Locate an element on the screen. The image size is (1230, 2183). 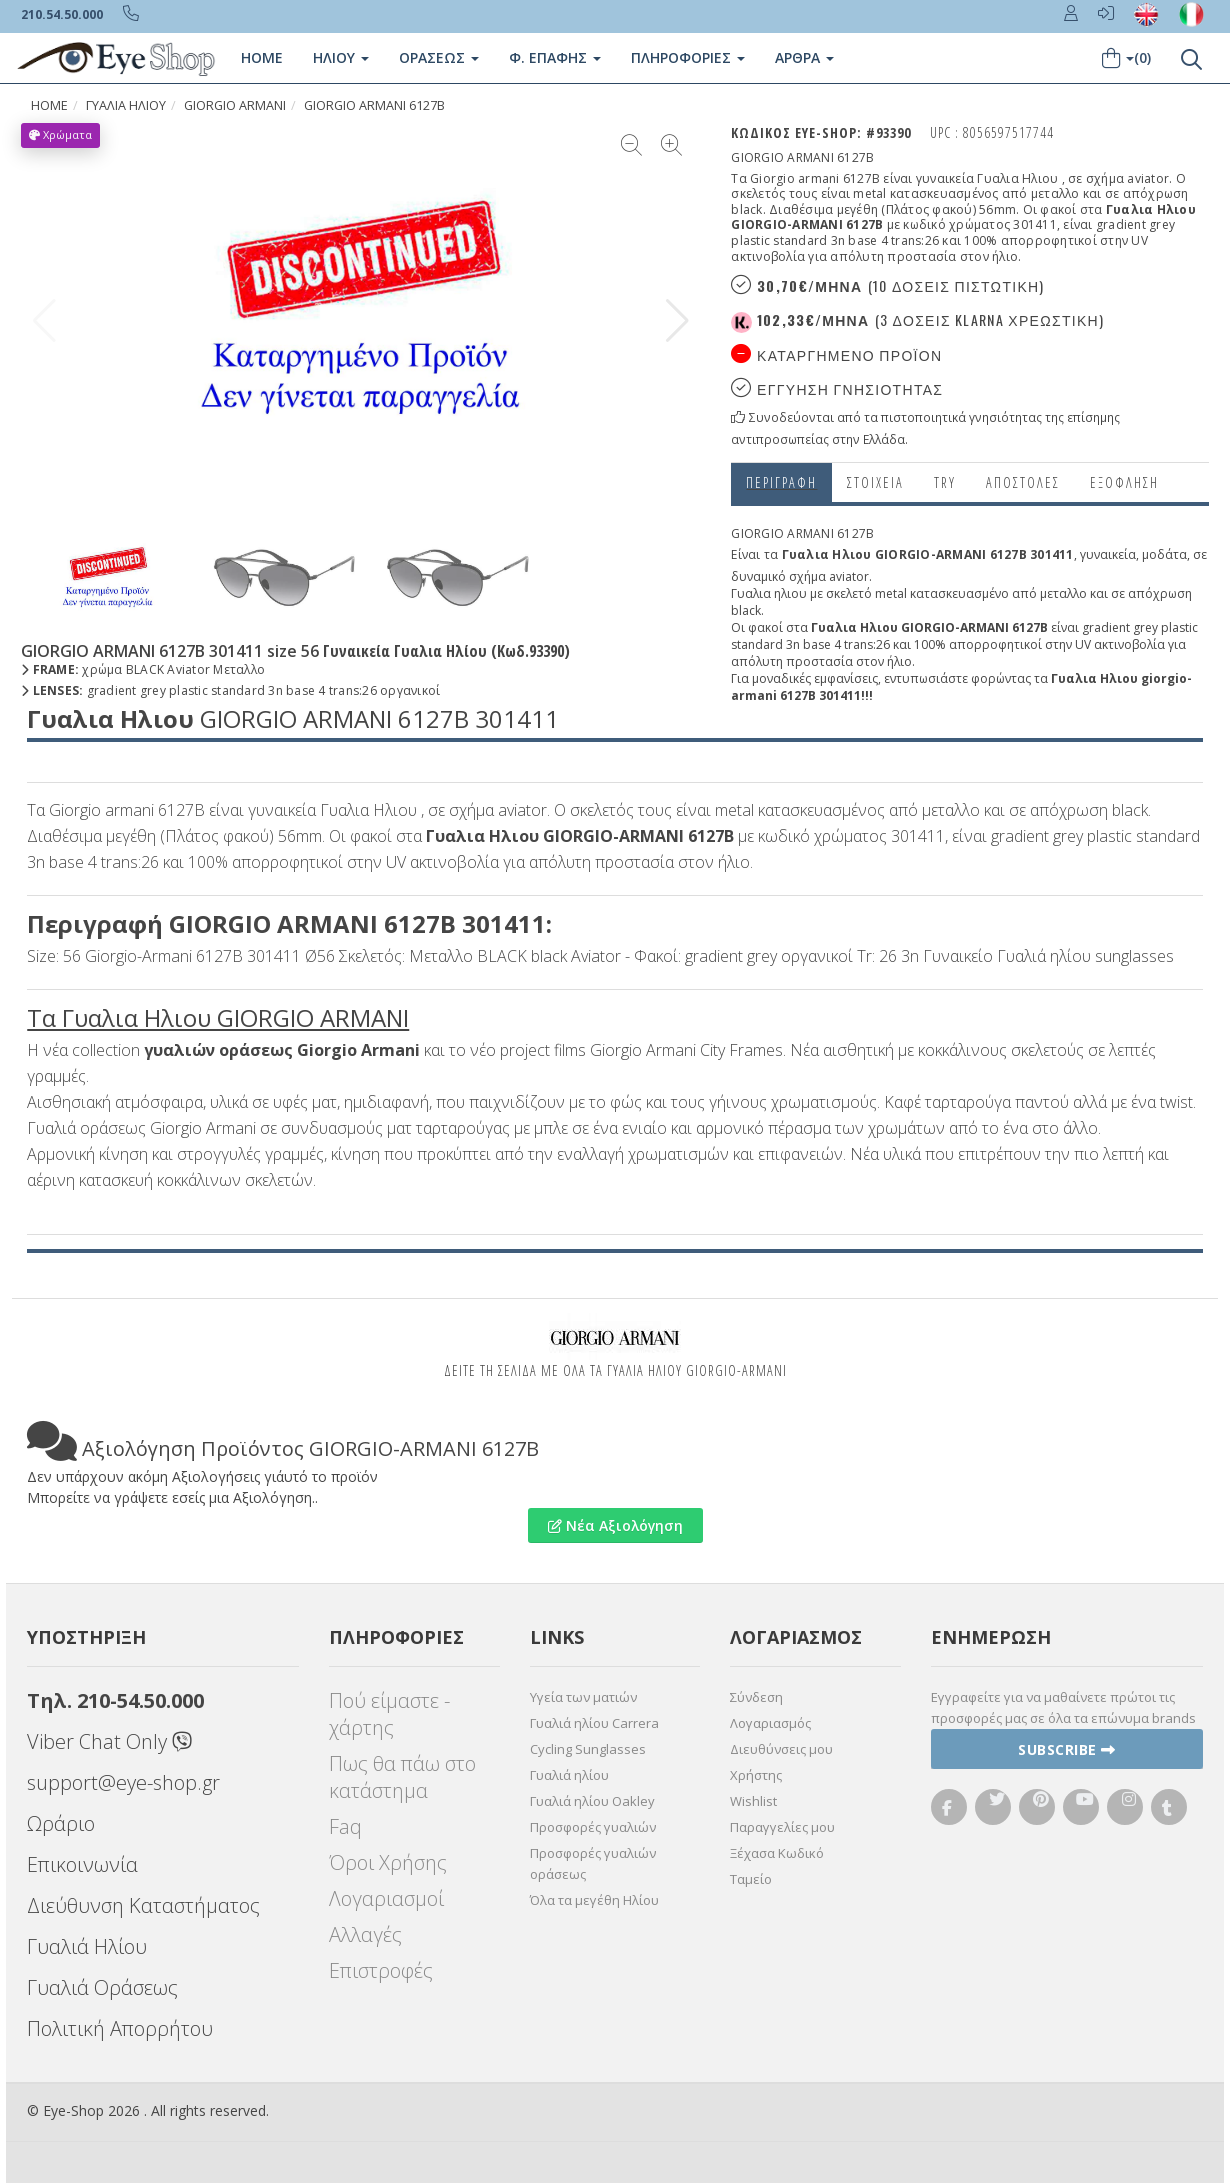
aviator is located at coordinates (849, 576).